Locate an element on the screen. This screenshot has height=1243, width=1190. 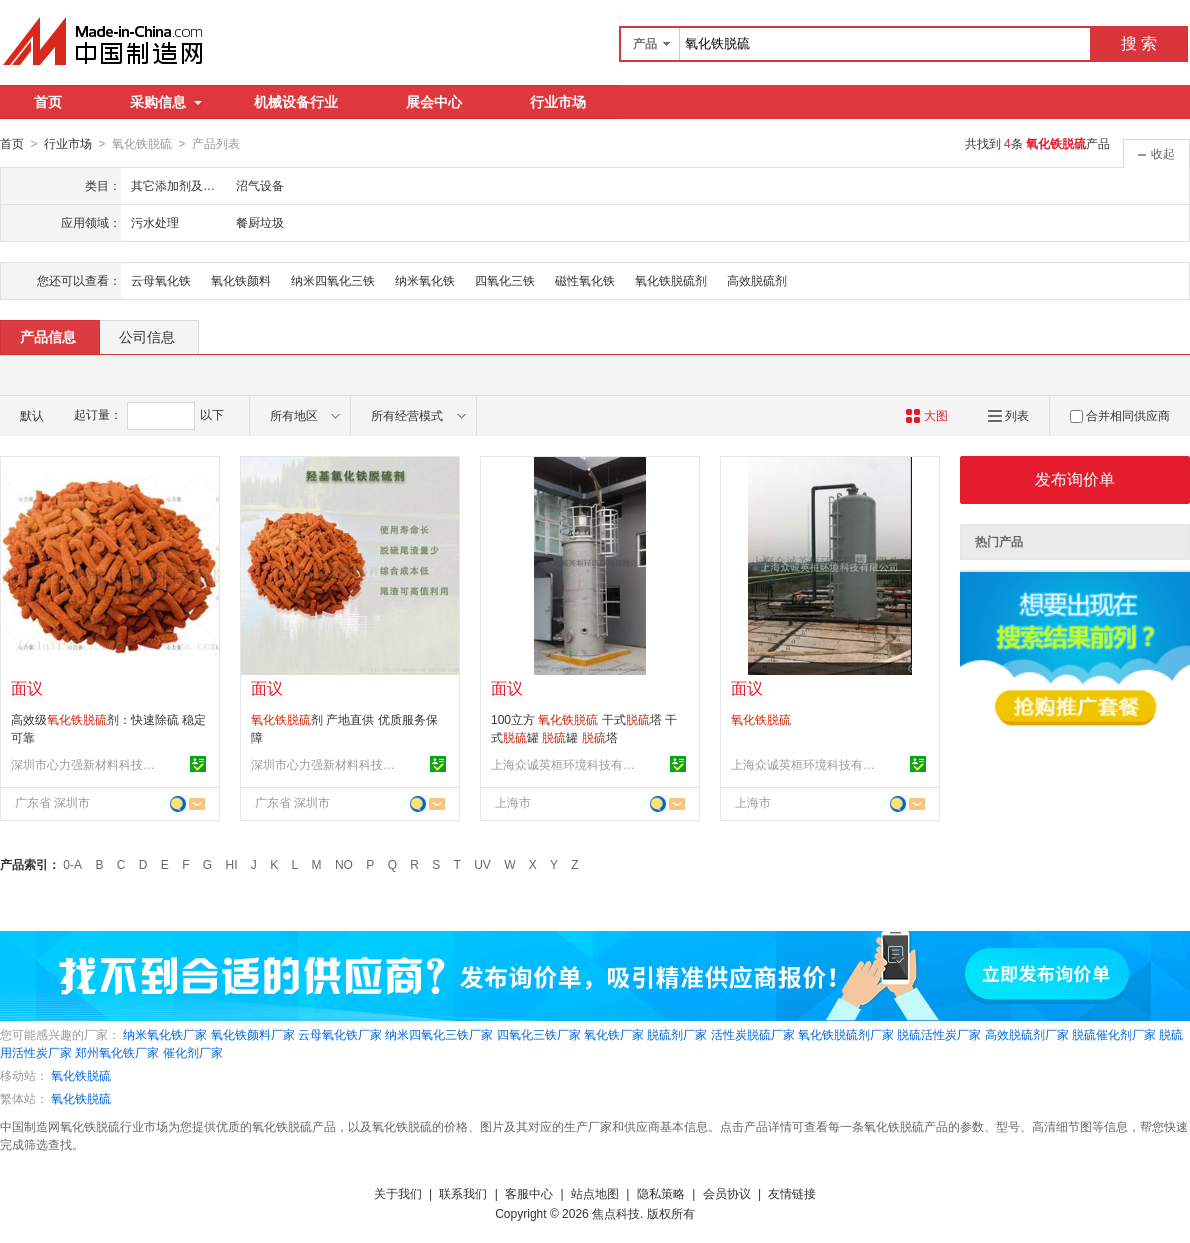
催化剂厂家 is located at coordinates (193, 1052).